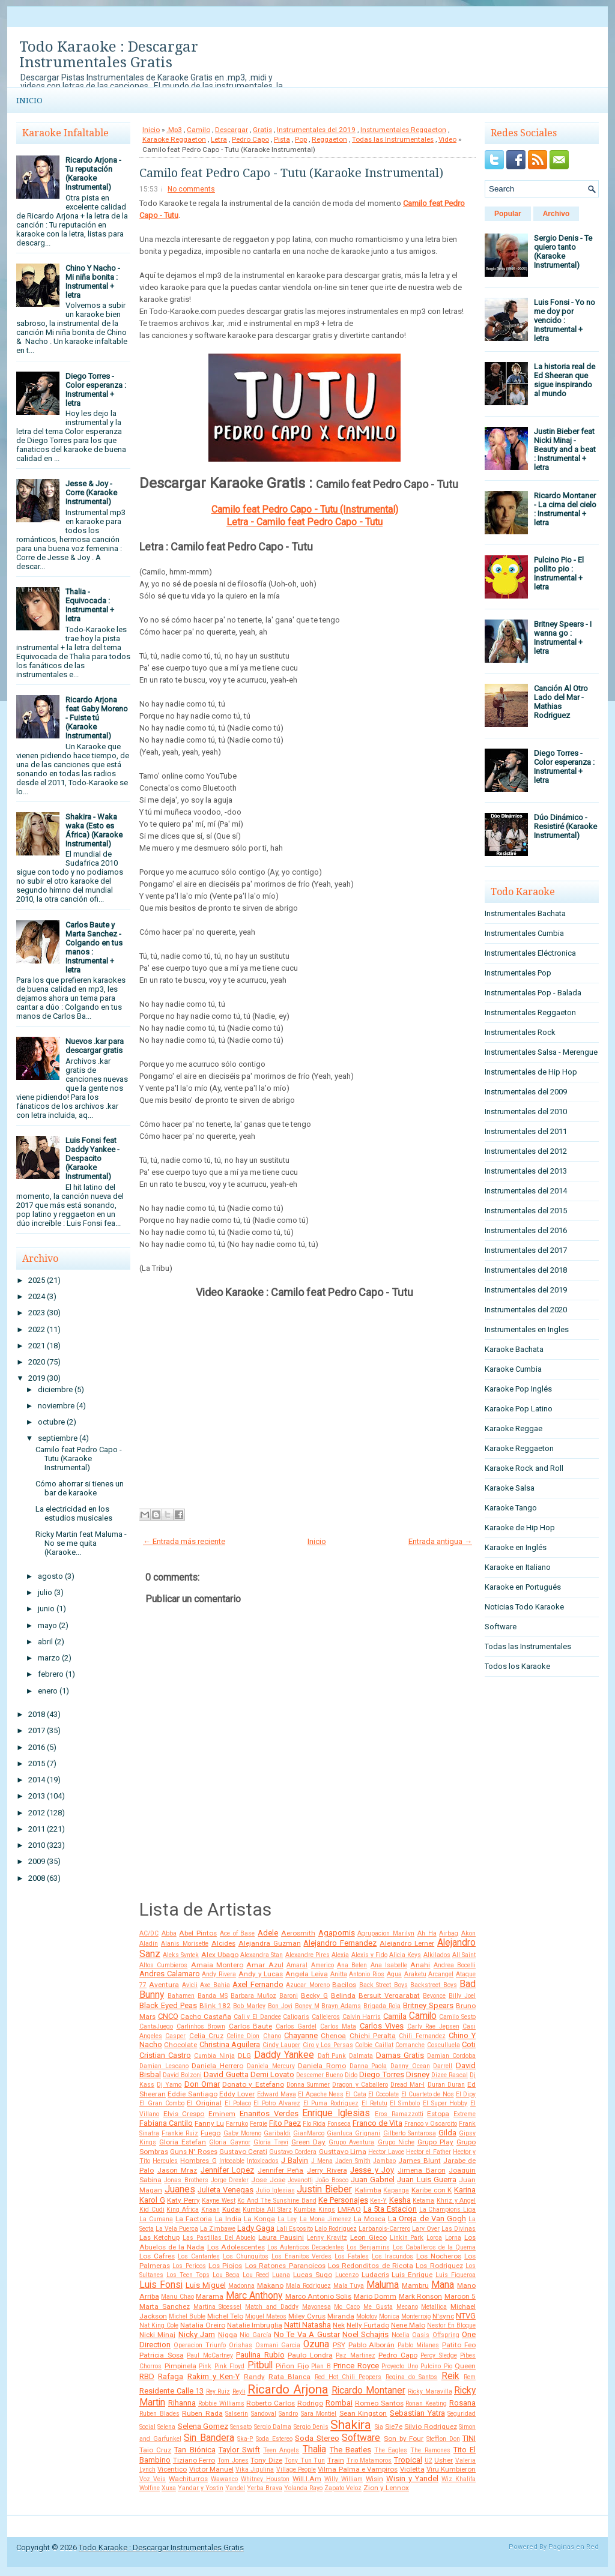 The image size is (615, 2576). What do you see at coordinates (308, 2142) in the screenshot?
I see `Green Day` at bounding box center [308, 2142].